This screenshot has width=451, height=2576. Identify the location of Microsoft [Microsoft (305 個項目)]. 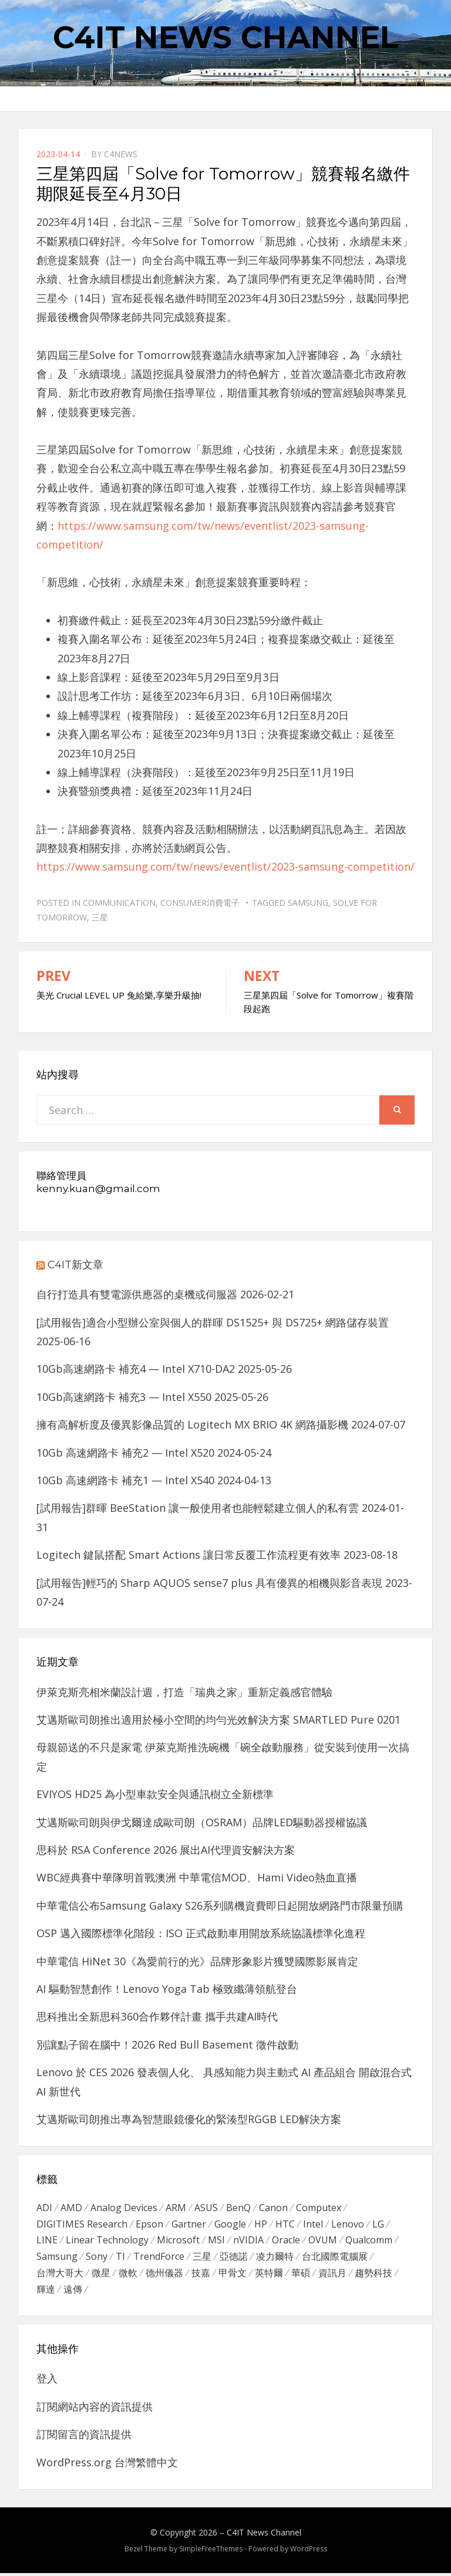
(178, 2241).